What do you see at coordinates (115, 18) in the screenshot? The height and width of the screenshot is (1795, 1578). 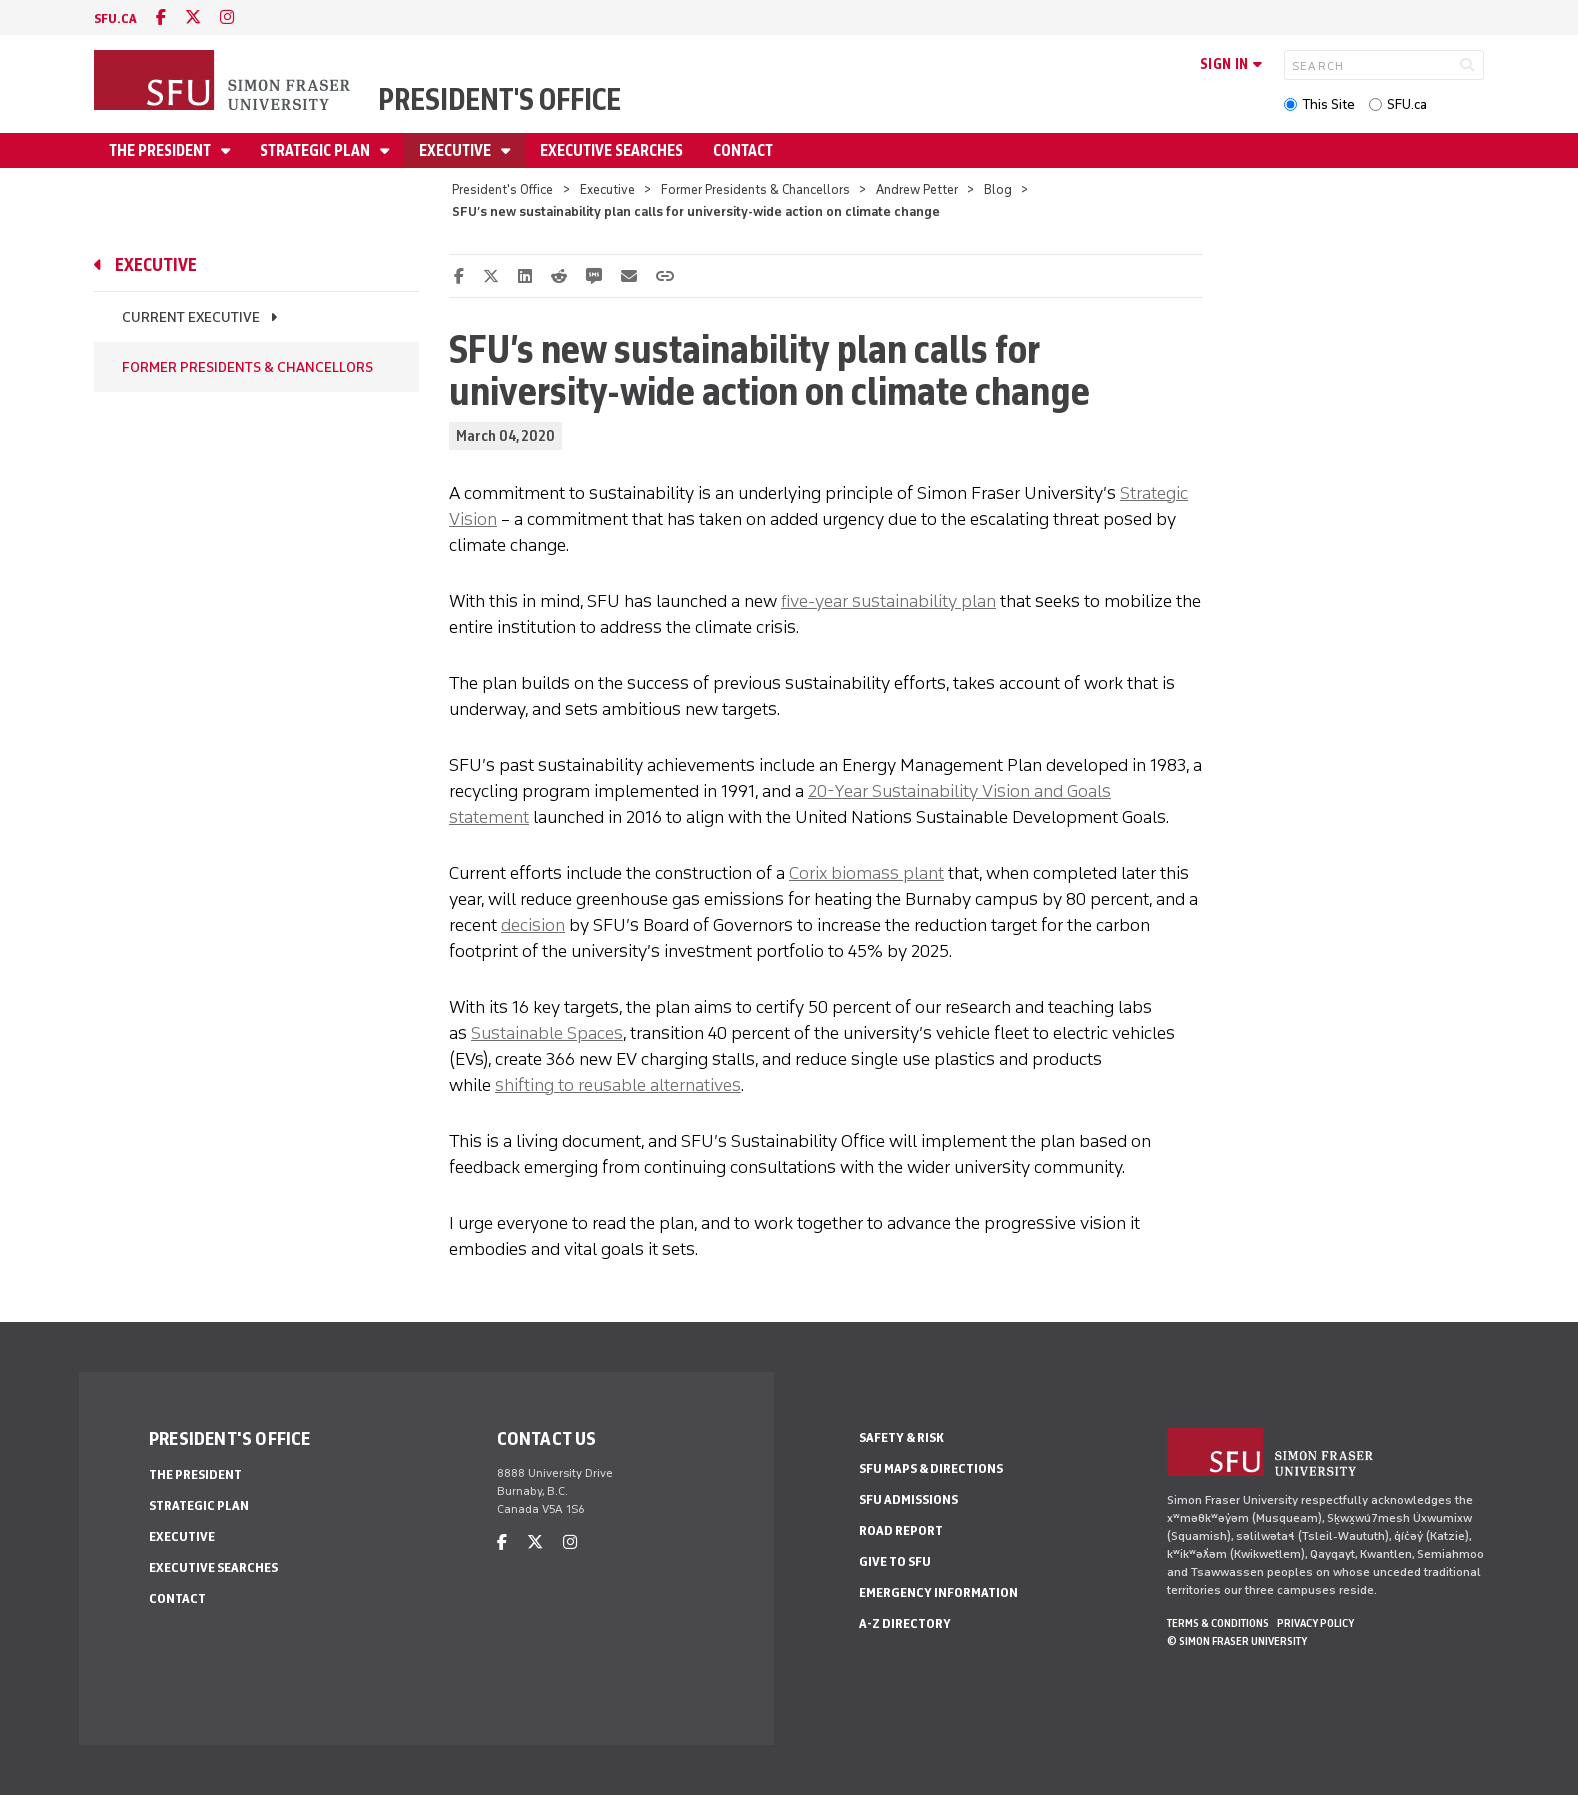 I see `sfu.ca` at bounding box center [115, 18].